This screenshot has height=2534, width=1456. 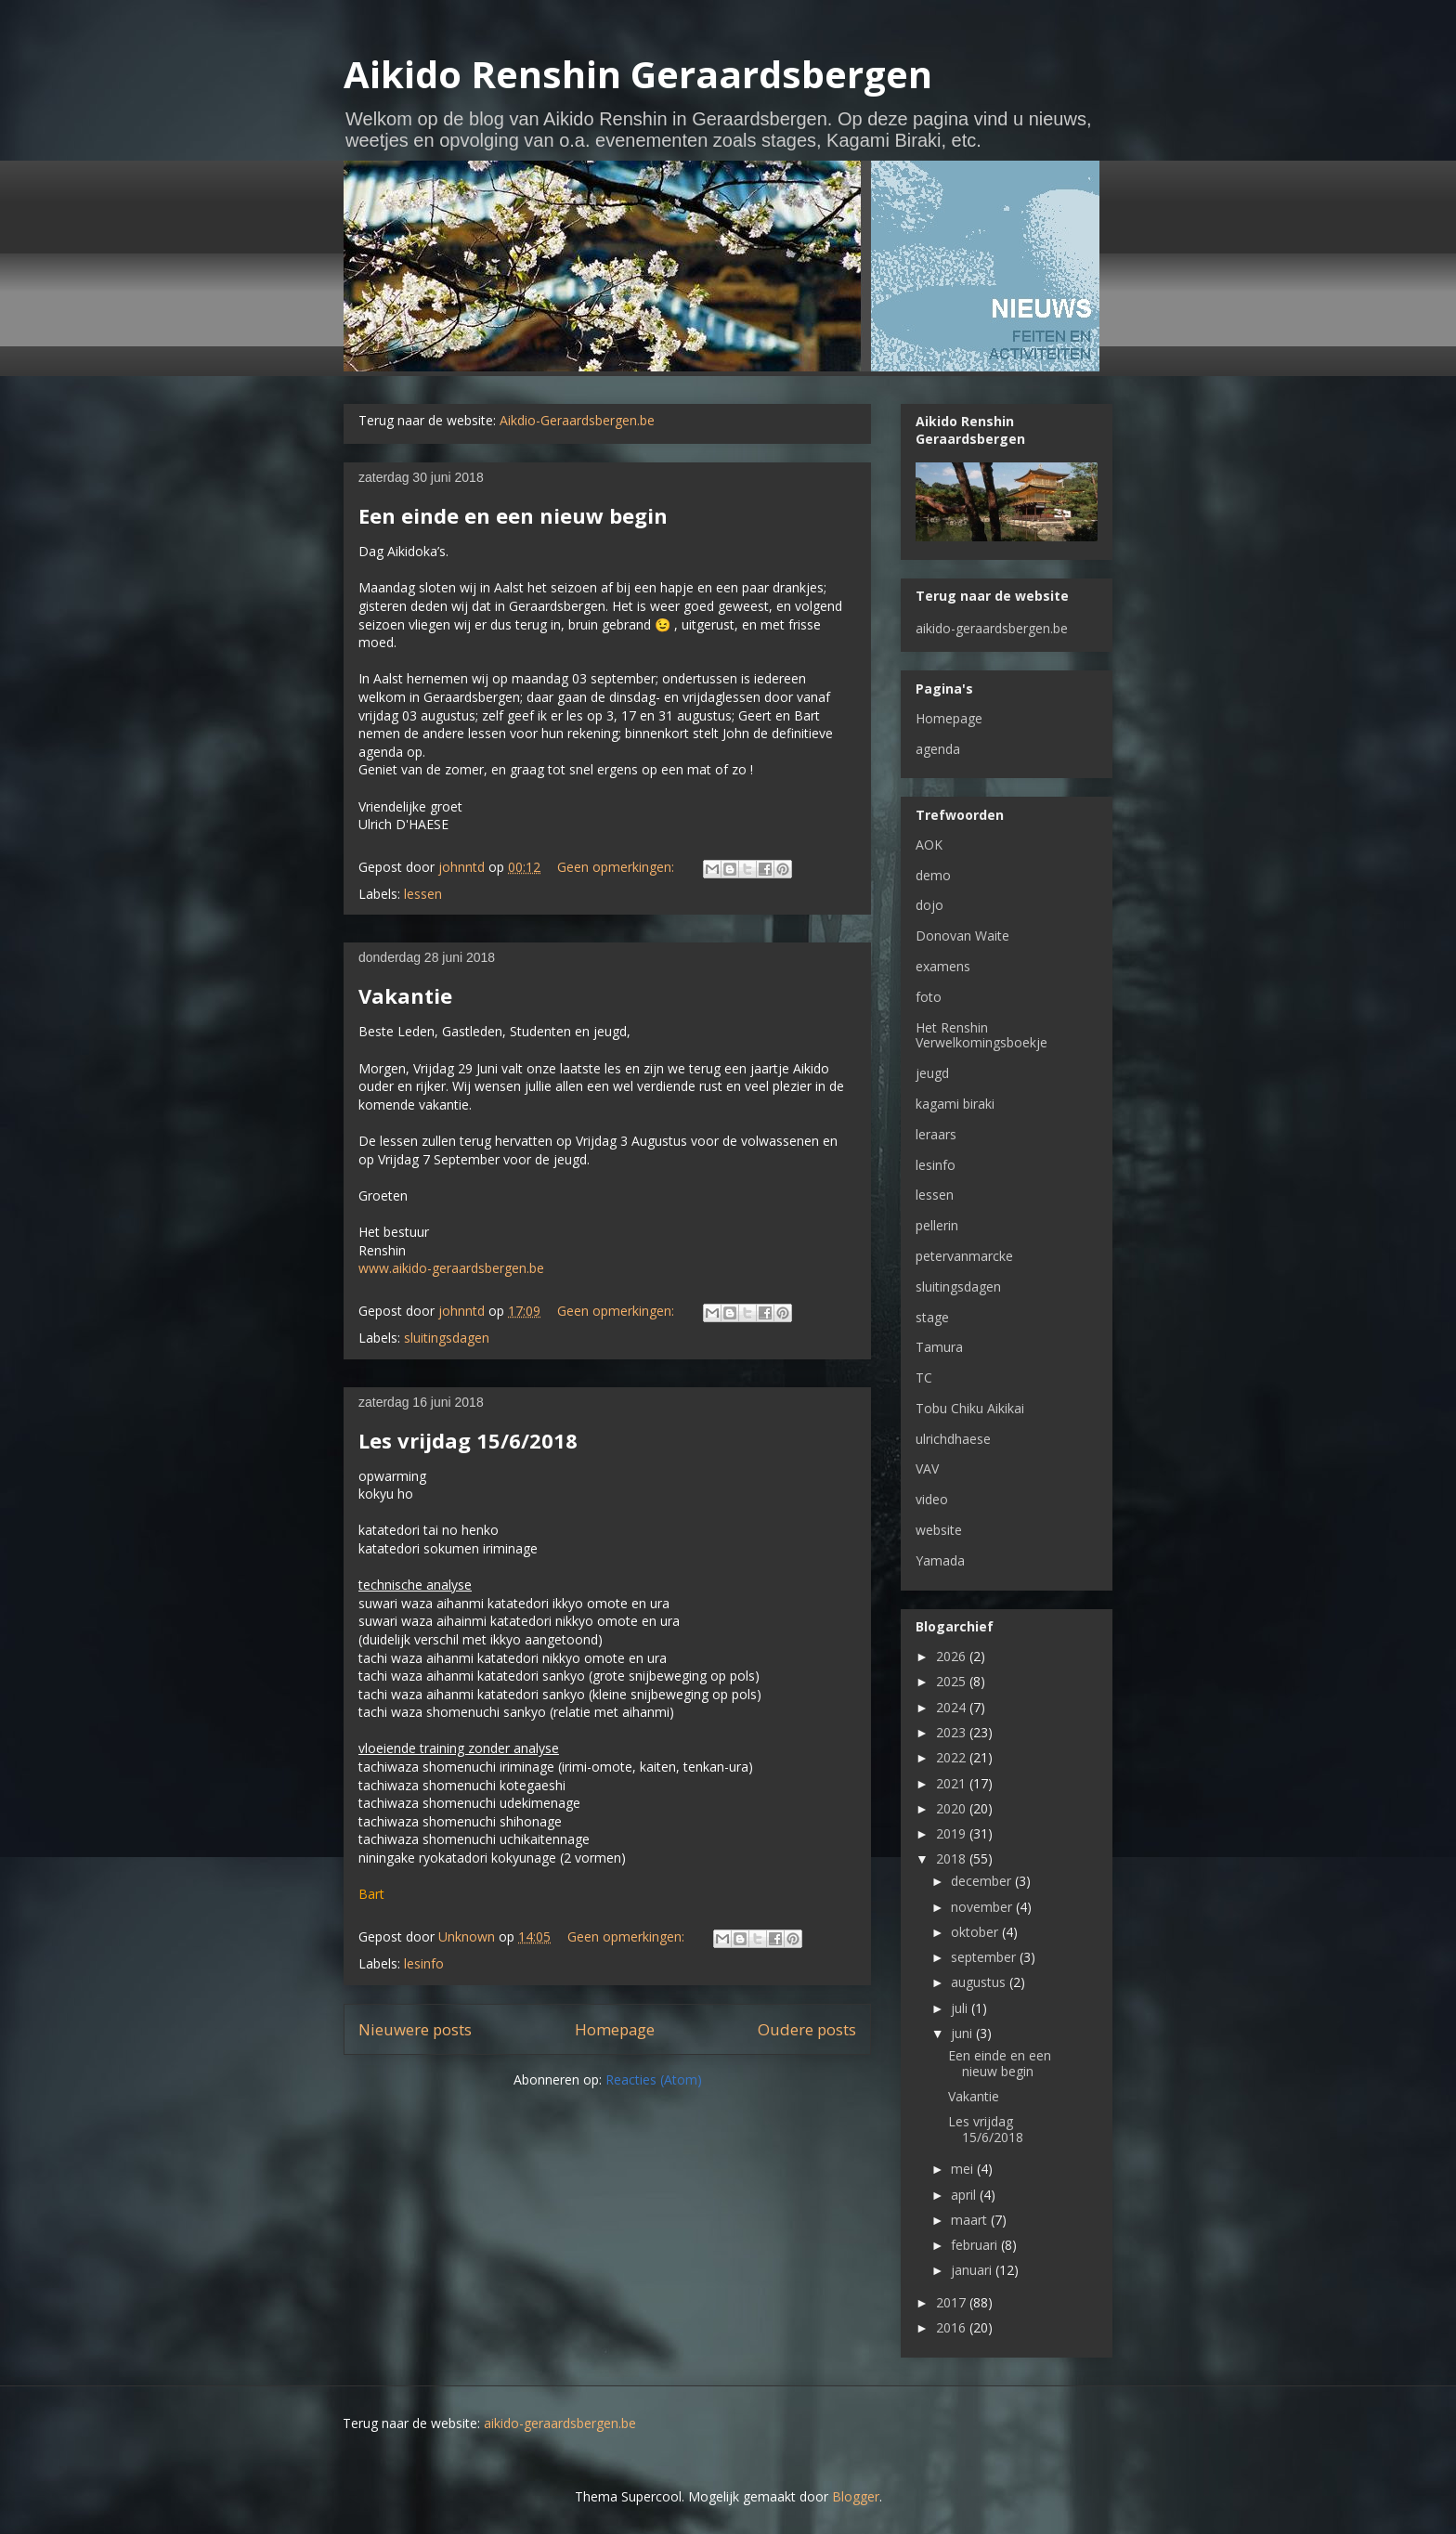 What do you see at coordinates (961, 2008) in the screenshot?
I see `juli` at bounding box center [961, 2008].